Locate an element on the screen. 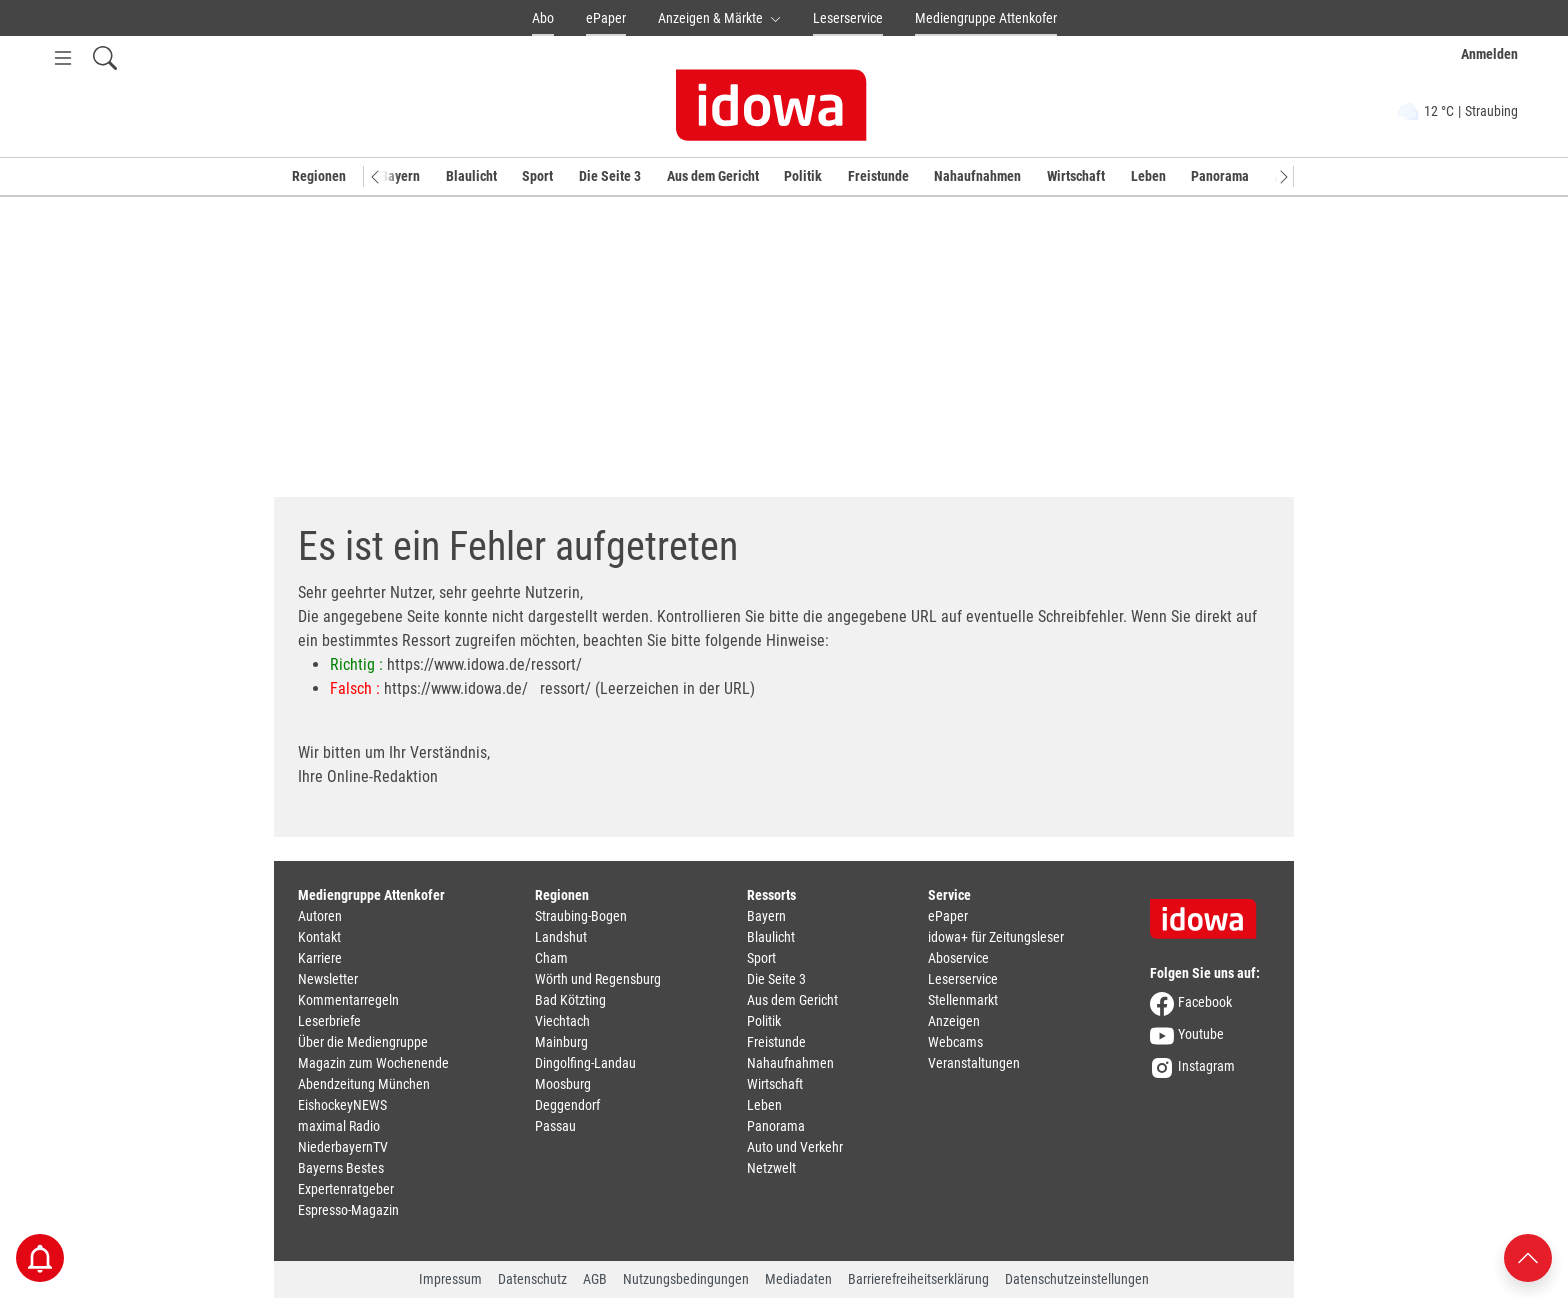  Politik is located at coordinates (803, 176).